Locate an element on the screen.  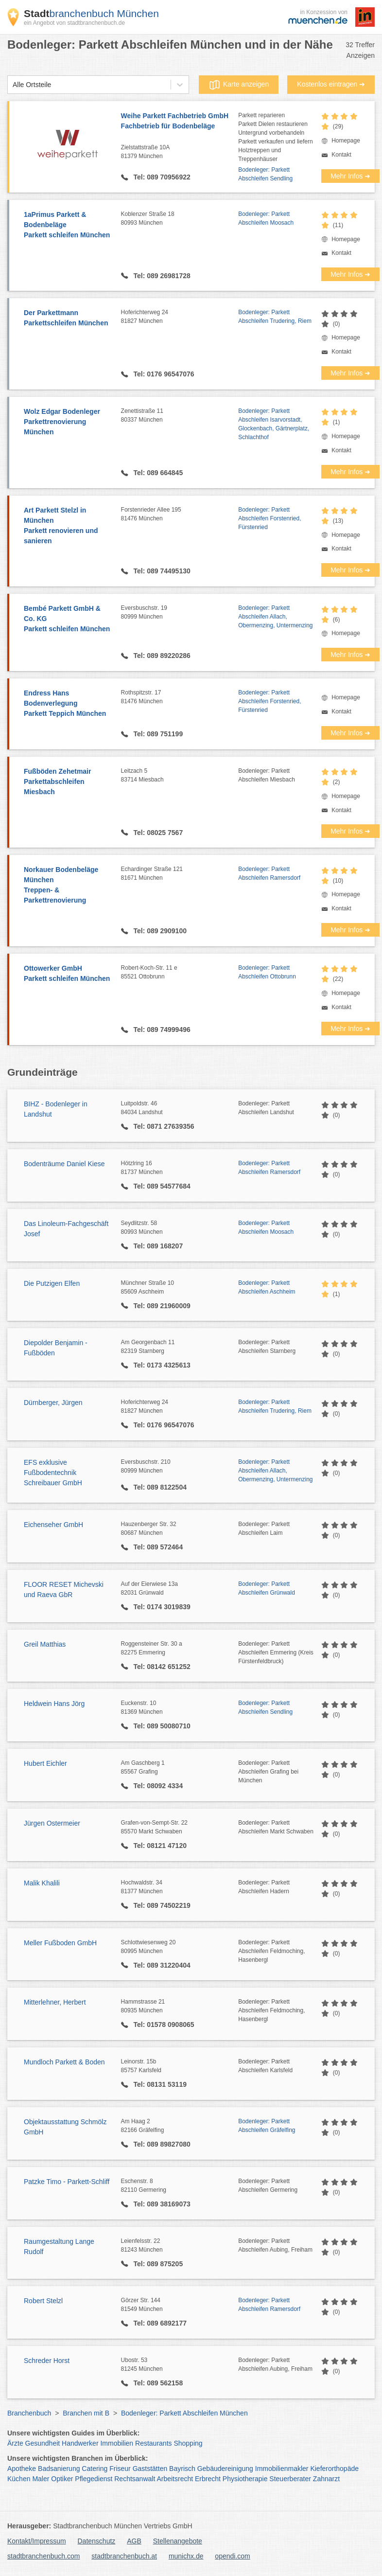
Tel: 089 751199 is located at coordinates (157, 734).